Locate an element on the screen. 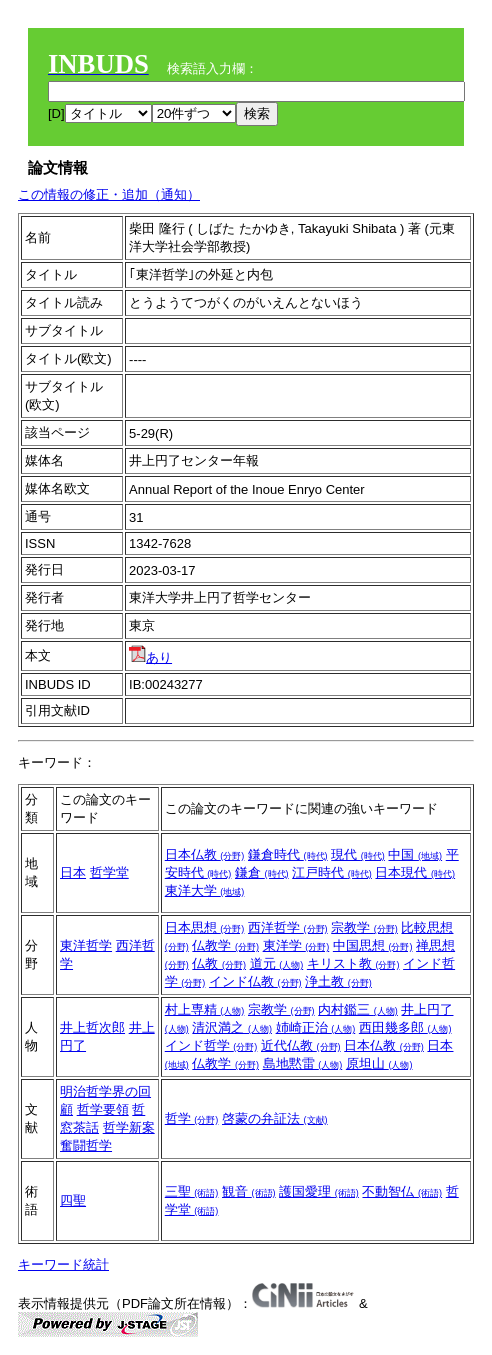  三聖 is located at coordinates (192, 1191).